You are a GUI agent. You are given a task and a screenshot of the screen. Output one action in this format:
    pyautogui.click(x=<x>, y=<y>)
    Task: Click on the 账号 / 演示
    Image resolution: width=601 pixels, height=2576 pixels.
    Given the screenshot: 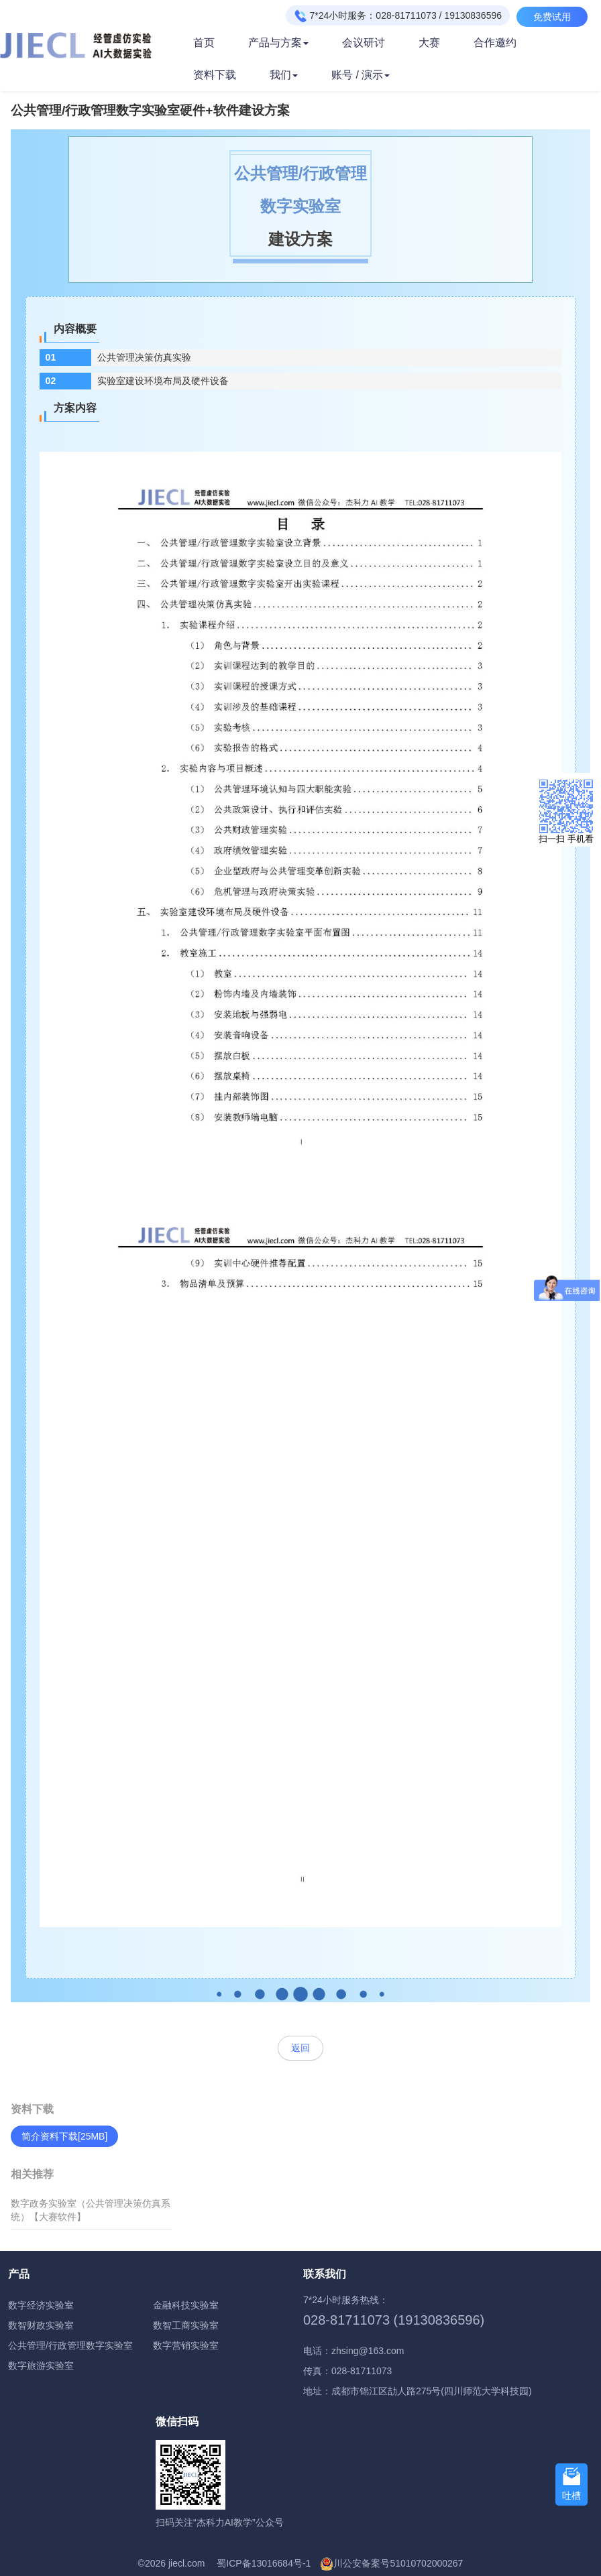 What is the action you would take?
    pyautogui.click(x=360, y=74)
    